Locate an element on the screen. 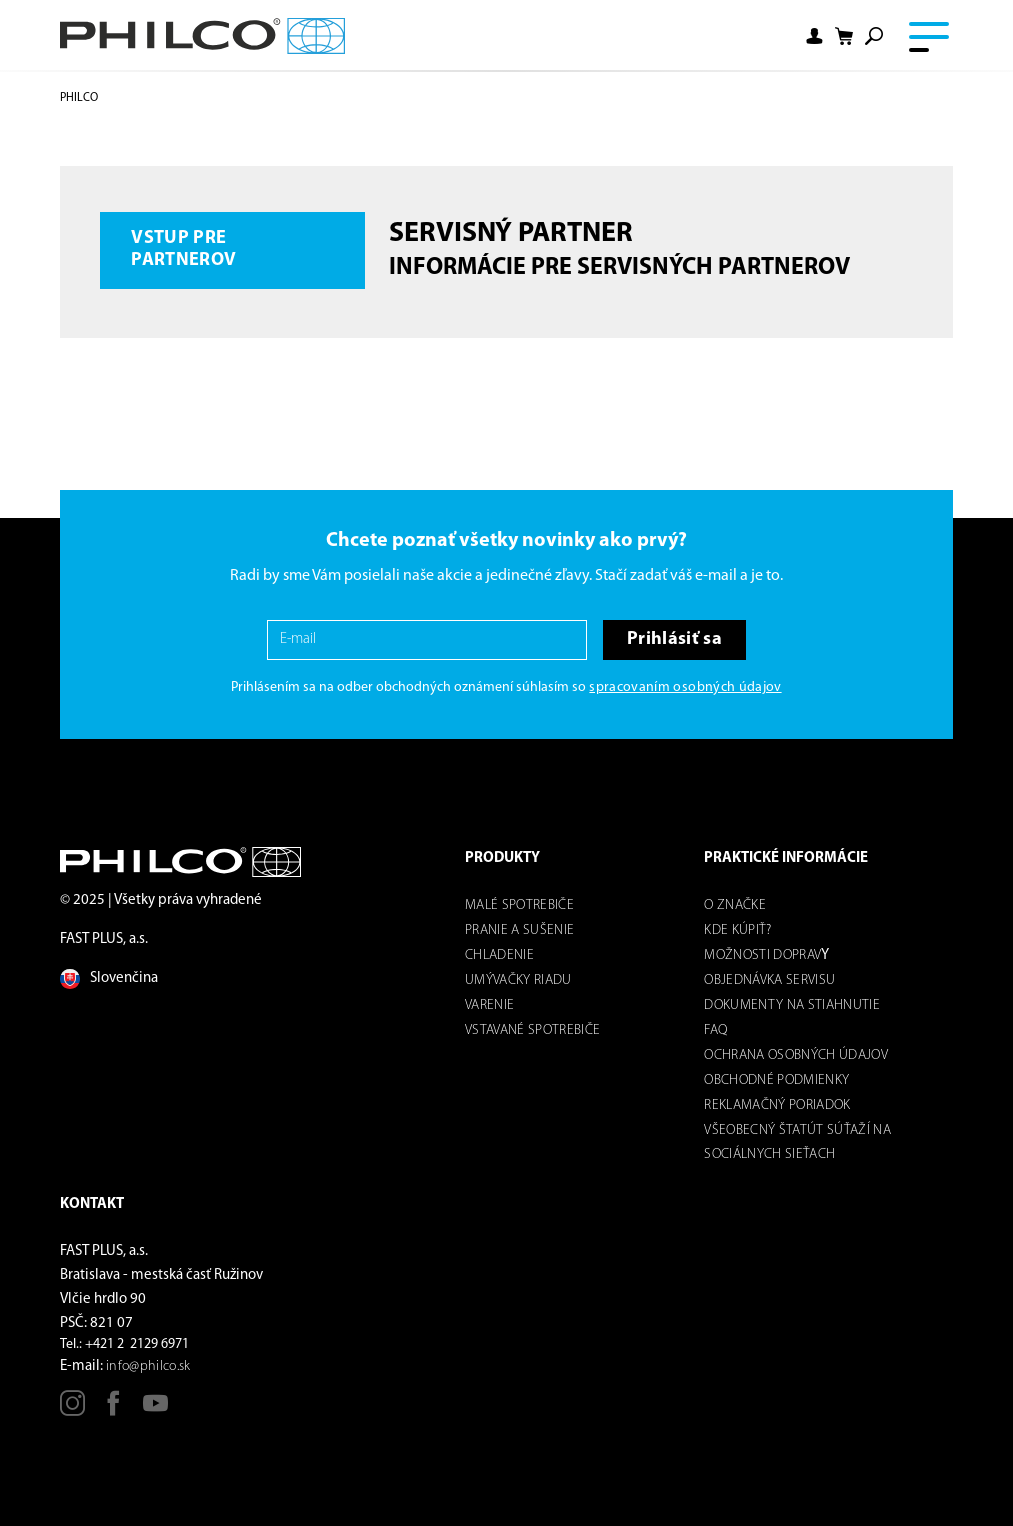 The image size is (1013, 1526). Objednávka servisu is located at coordinates (769, 980).